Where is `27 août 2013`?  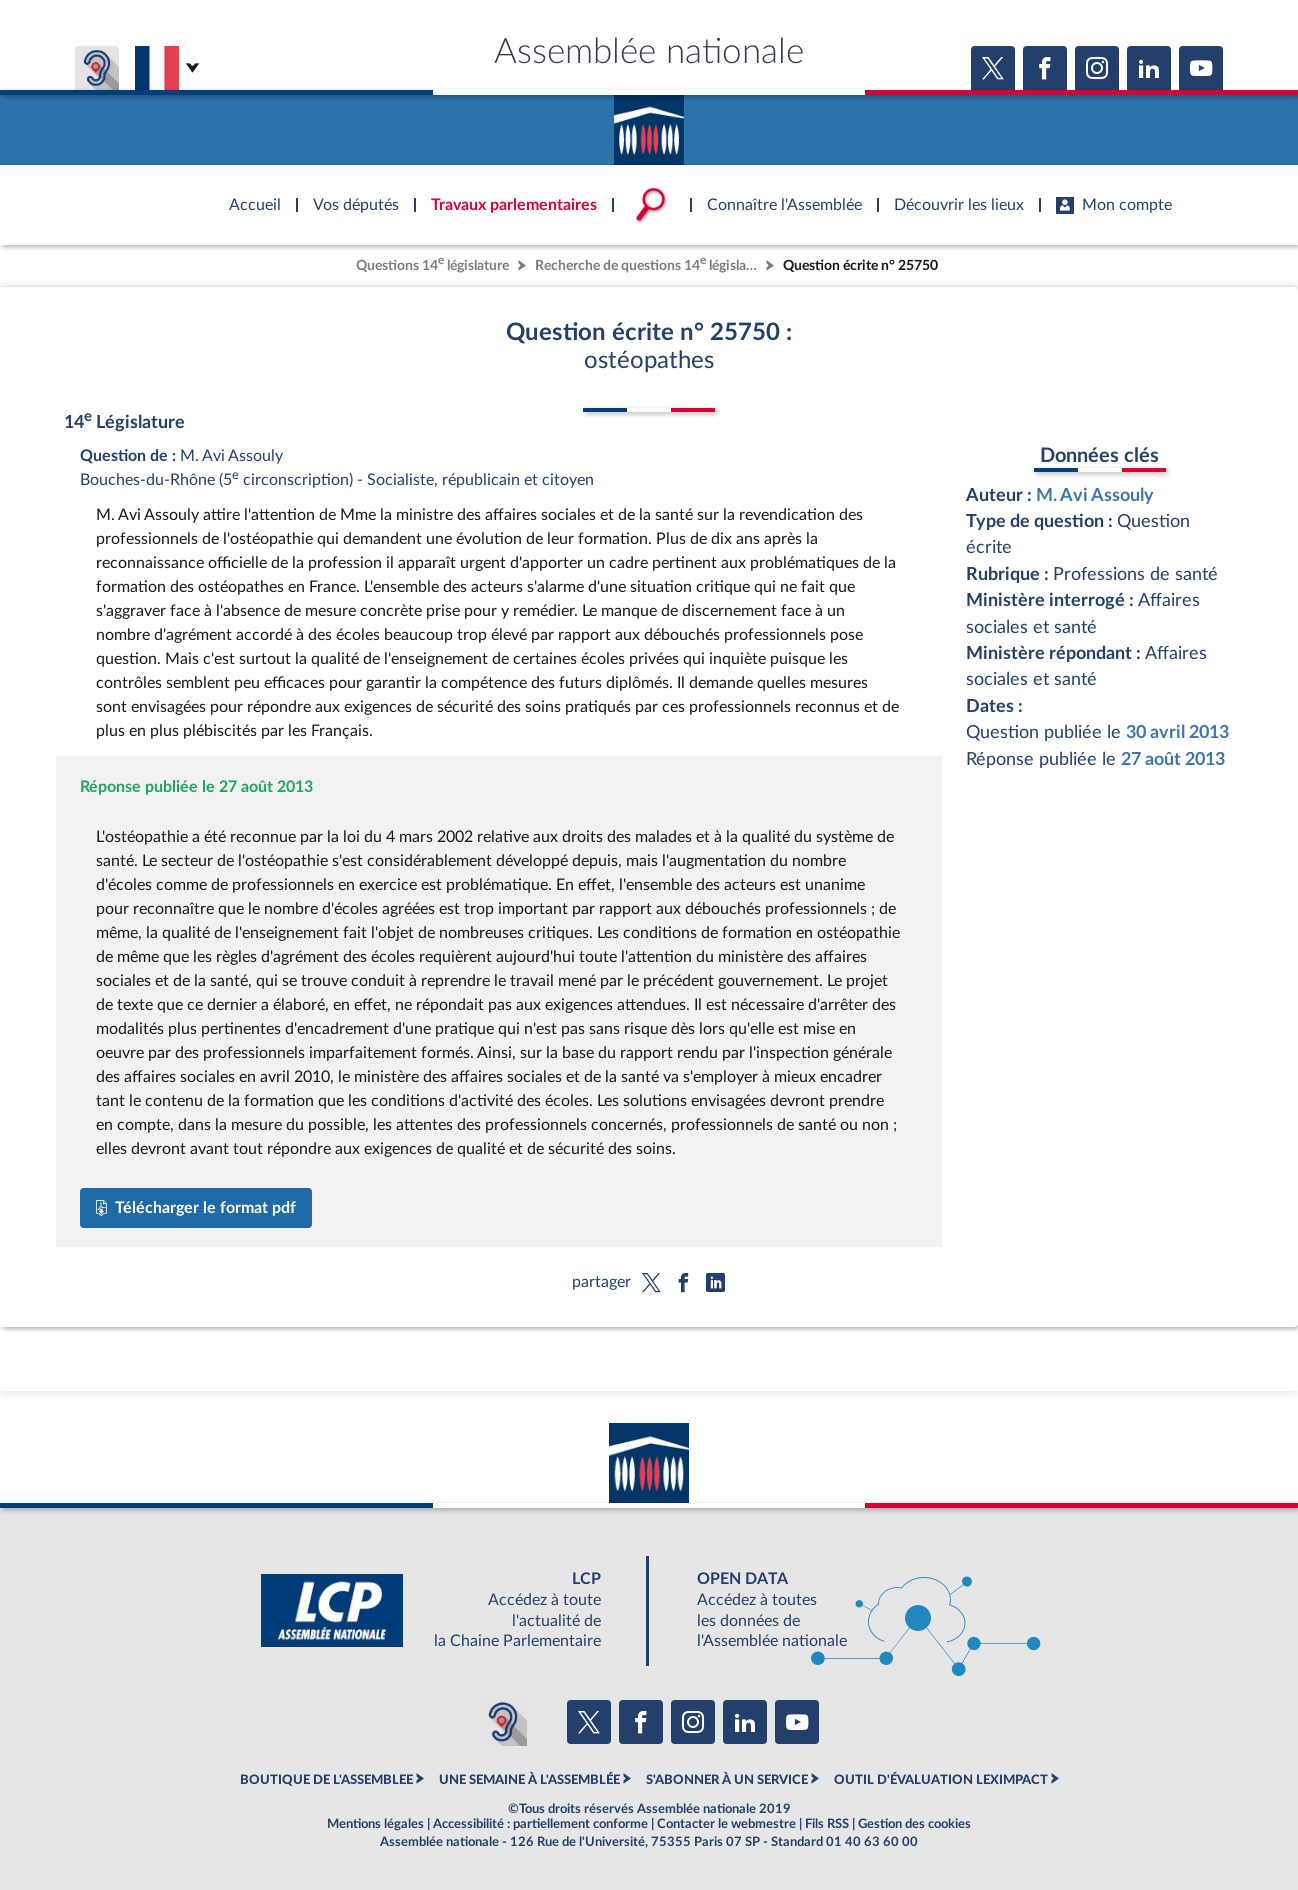 27 août 2013 is located at coordinates (1173, 759).